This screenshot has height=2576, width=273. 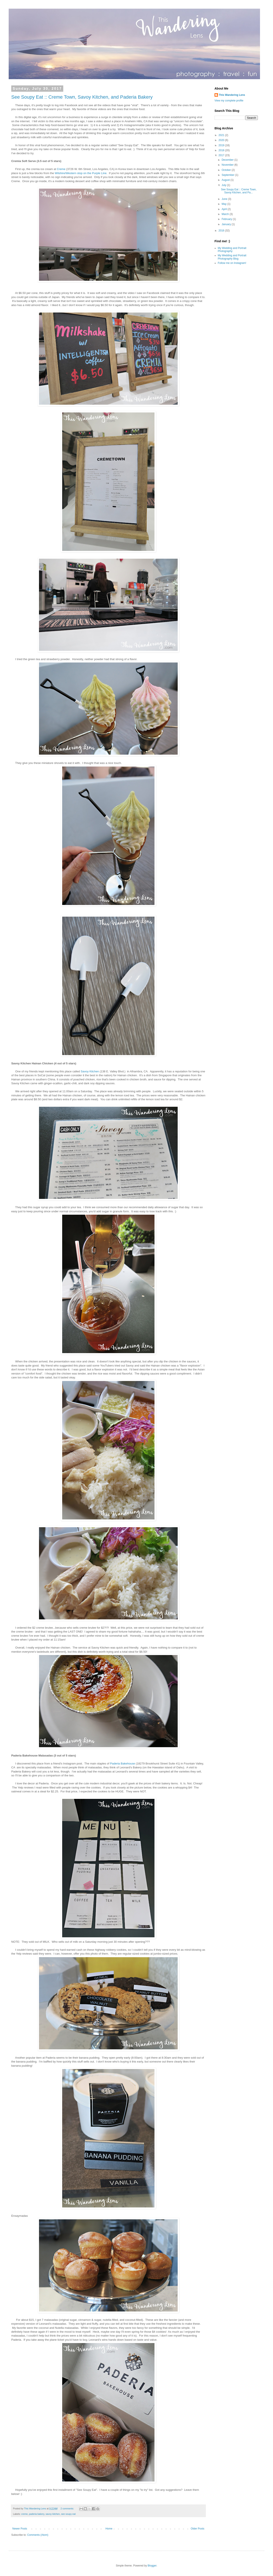 What do you see at coordinates (227, 224) in the screenshot?
I see `January` at bounding box center [227, 224].